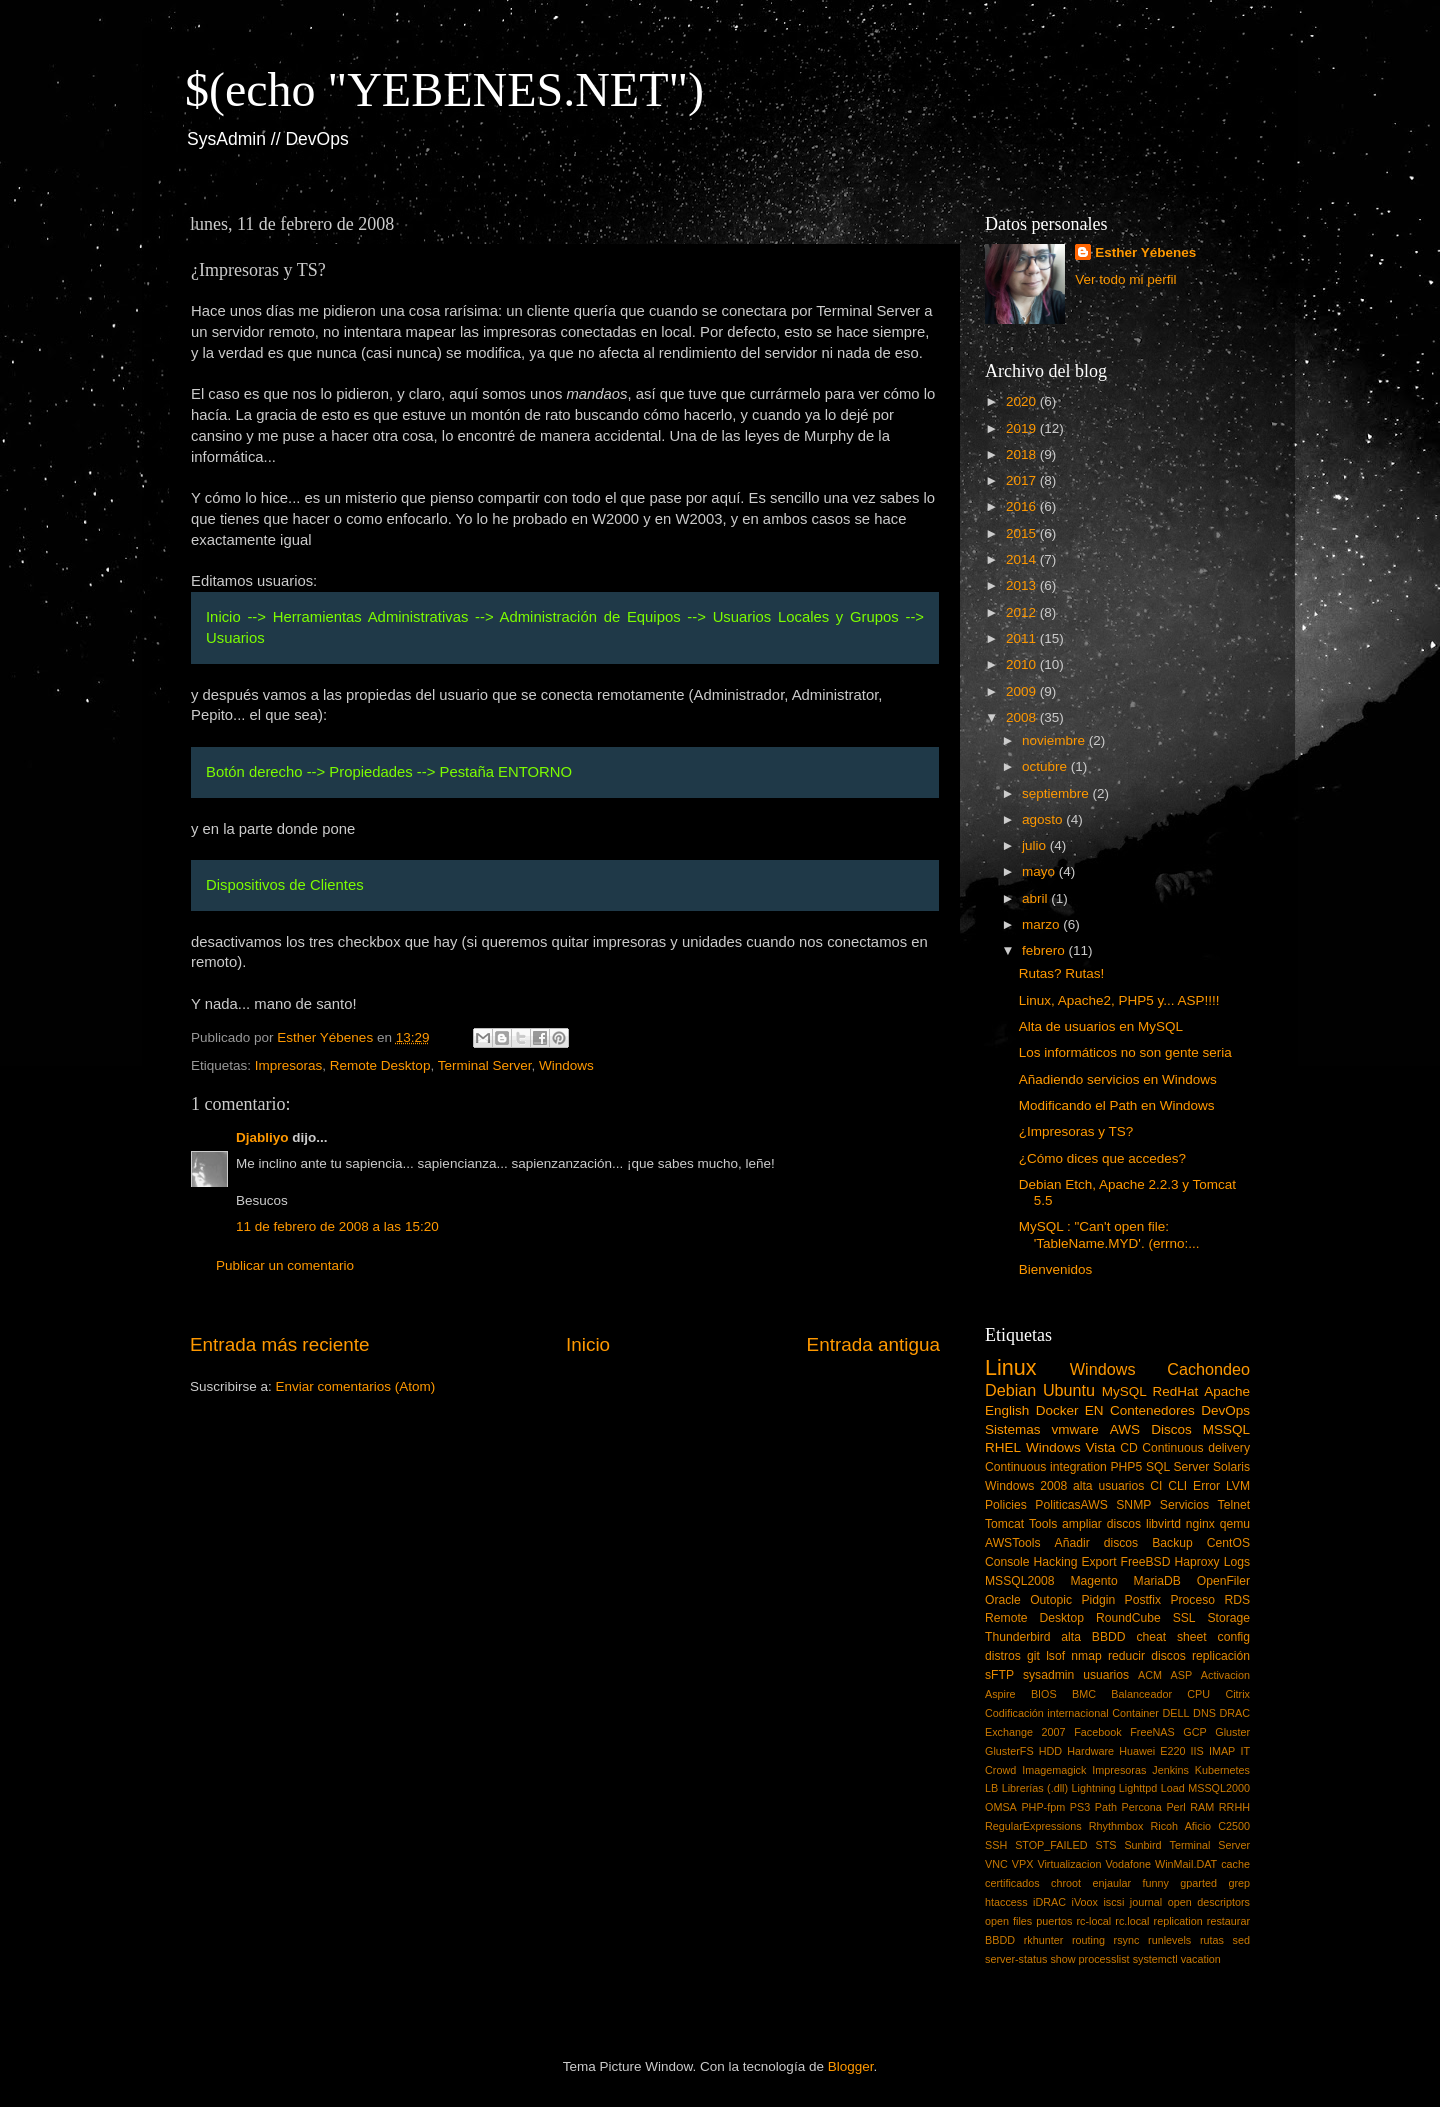 The width and height of the screenshot is (1440, 2107). Describe the element at coordinates (1046, 766) in the screenshot. I see `octubre` at that location.